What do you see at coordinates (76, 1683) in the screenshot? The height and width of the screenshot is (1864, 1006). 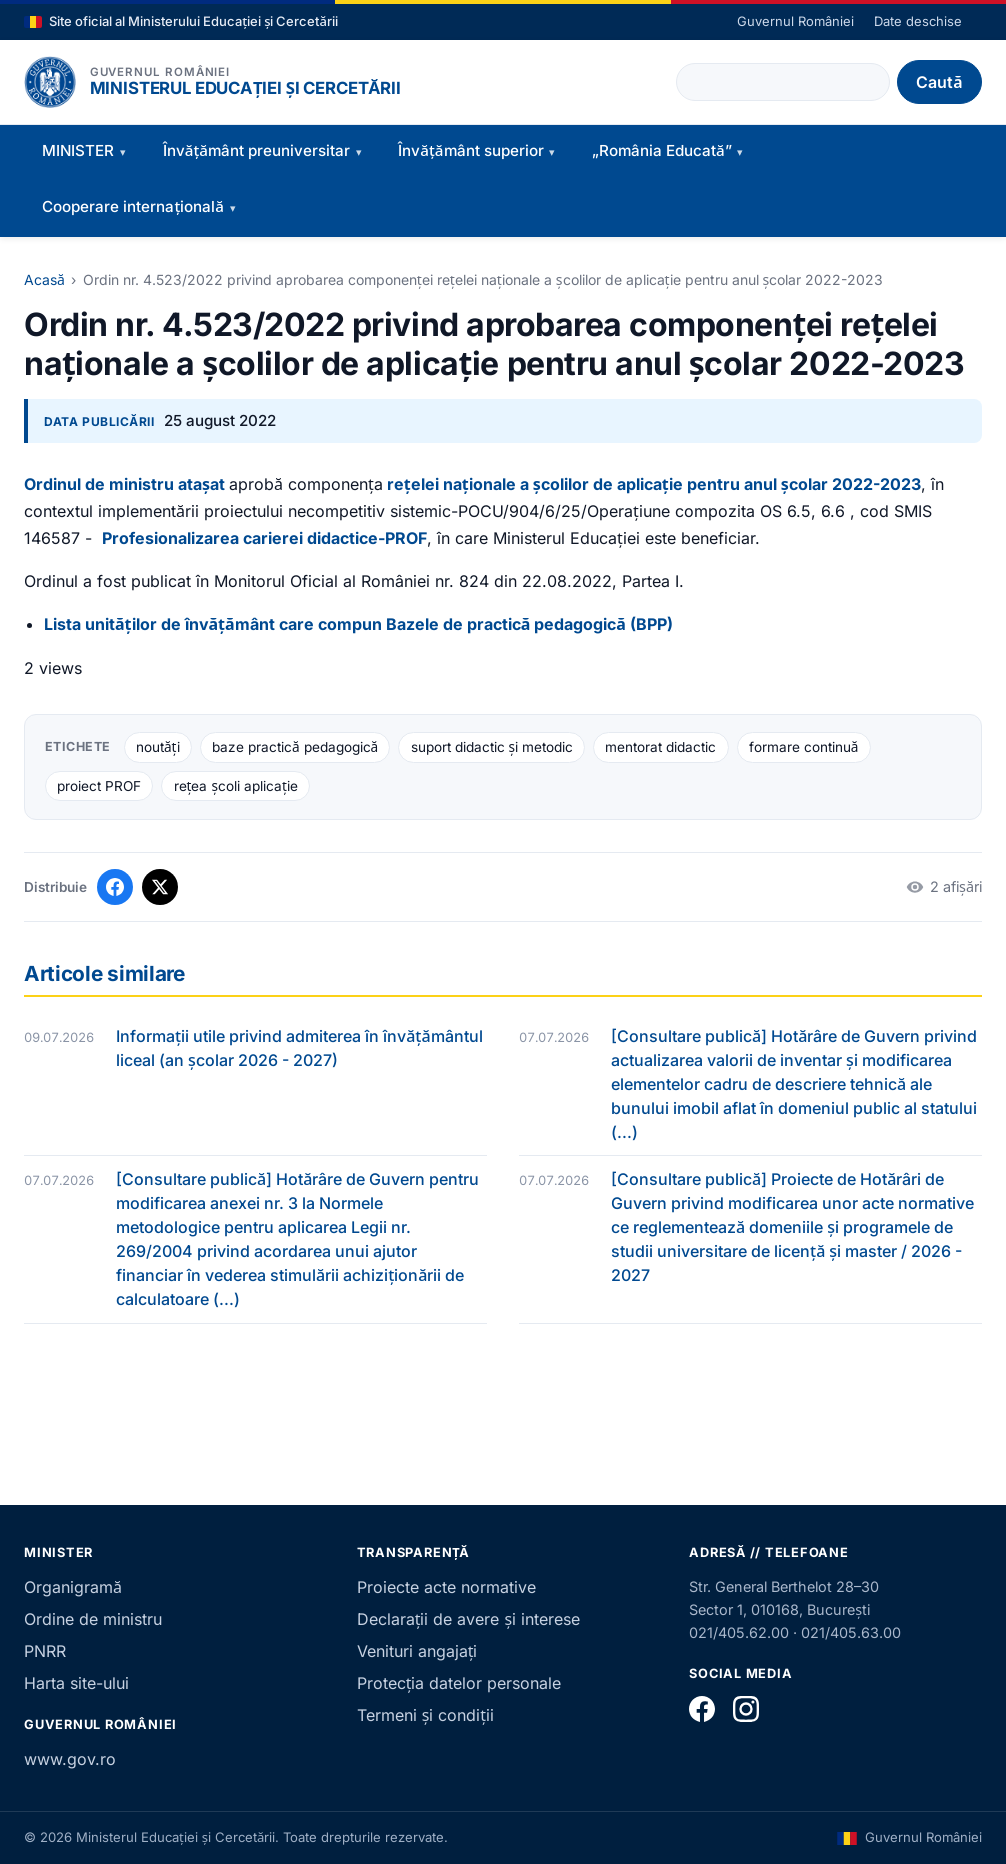 I see `Harta site-ului` at bounding box center [76, 1683].